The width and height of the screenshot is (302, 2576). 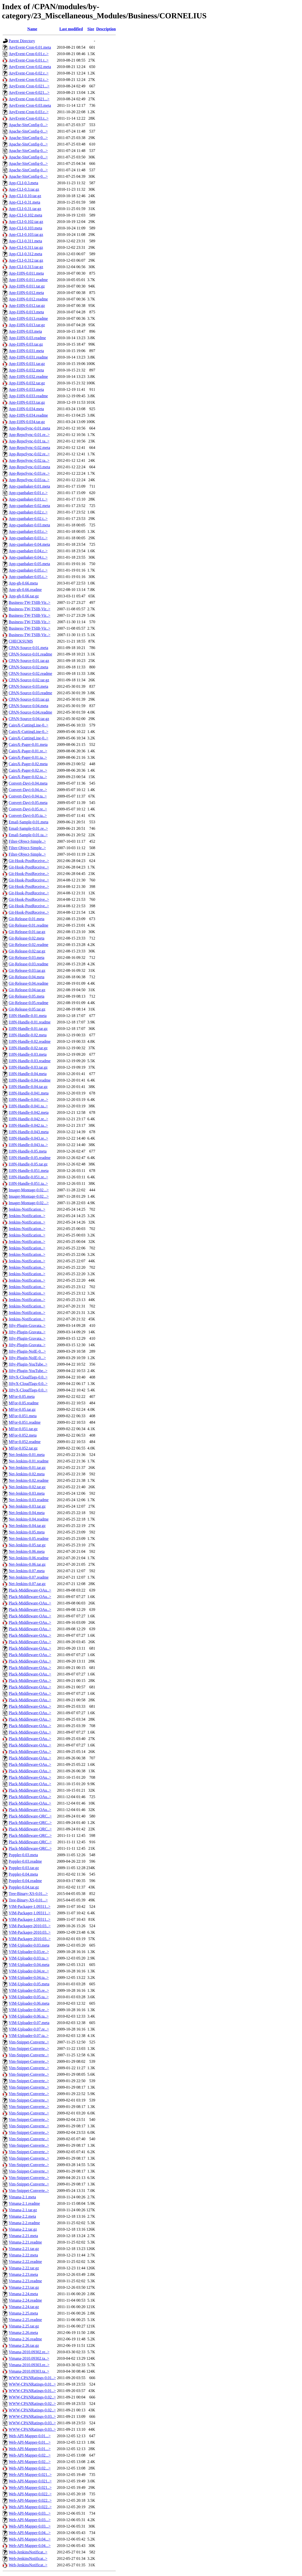 What do you see at coordinates (23, 1855) in the screenshot?
I see `Poppler-0.03.meta` at bounding box center [23, 1855].